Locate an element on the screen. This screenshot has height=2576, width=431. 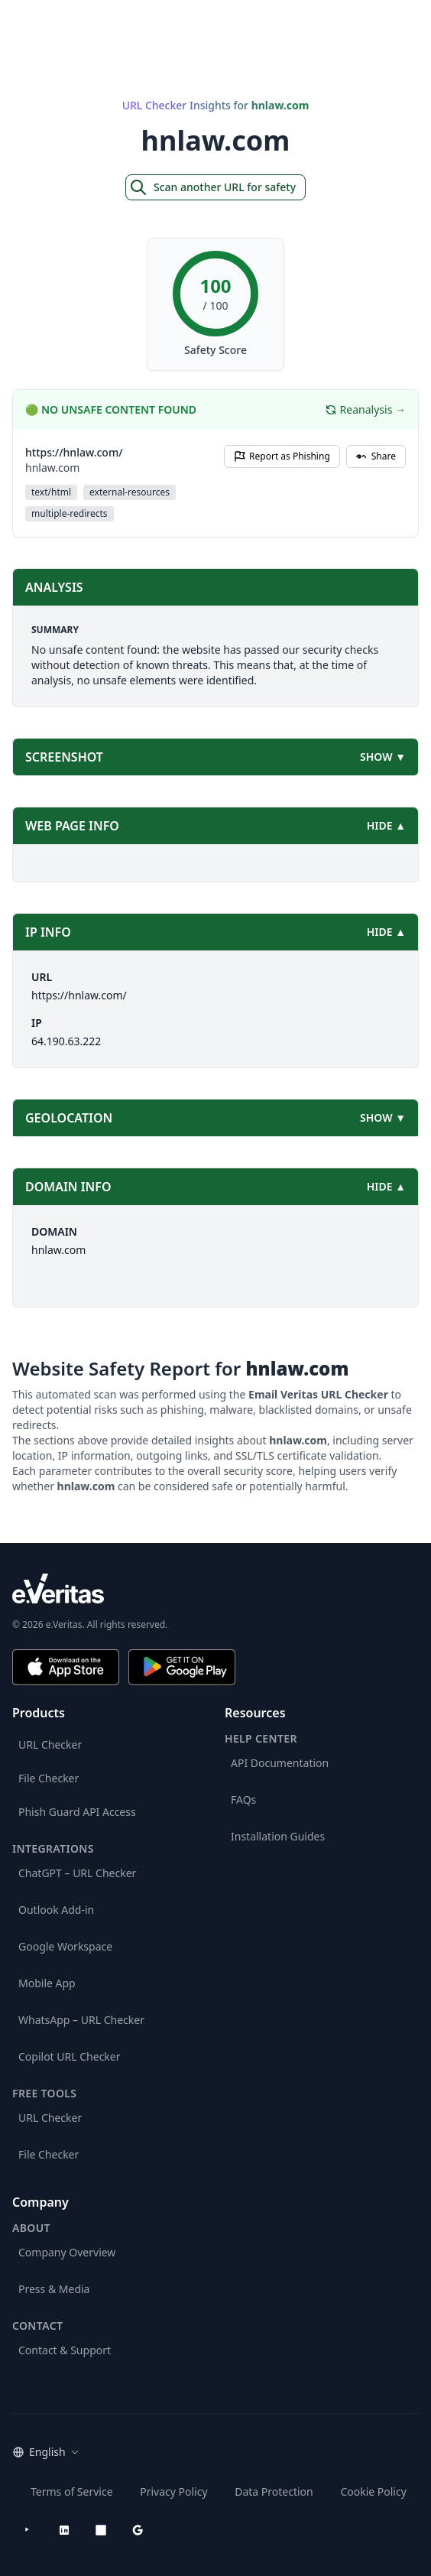
[LinkedIn] is located at coordinates (64, 2530).